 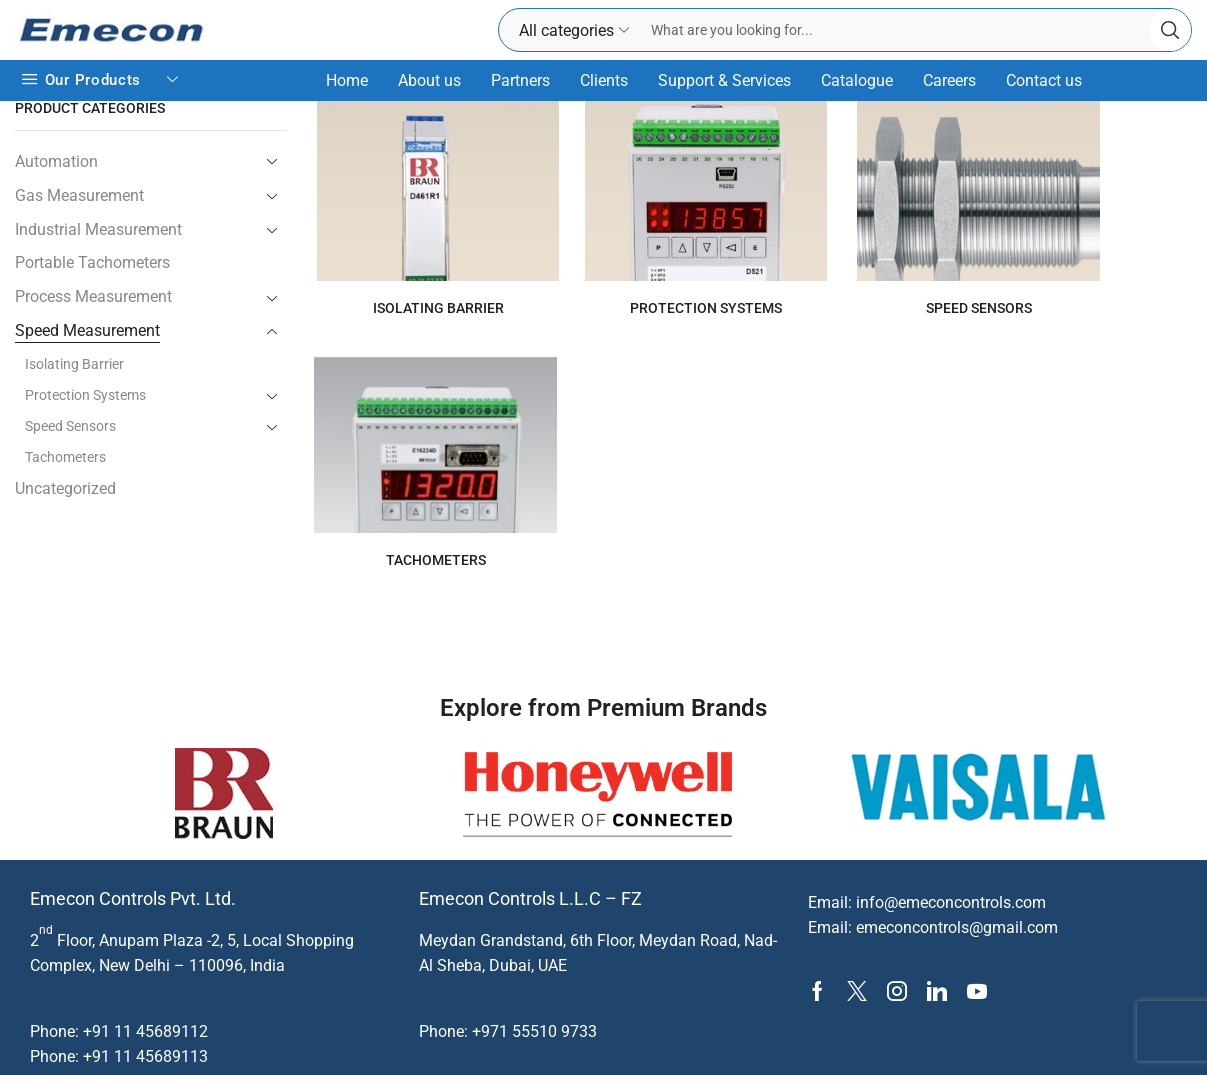 I want to click on Portable Tachometers, so click(x=92, y=262).